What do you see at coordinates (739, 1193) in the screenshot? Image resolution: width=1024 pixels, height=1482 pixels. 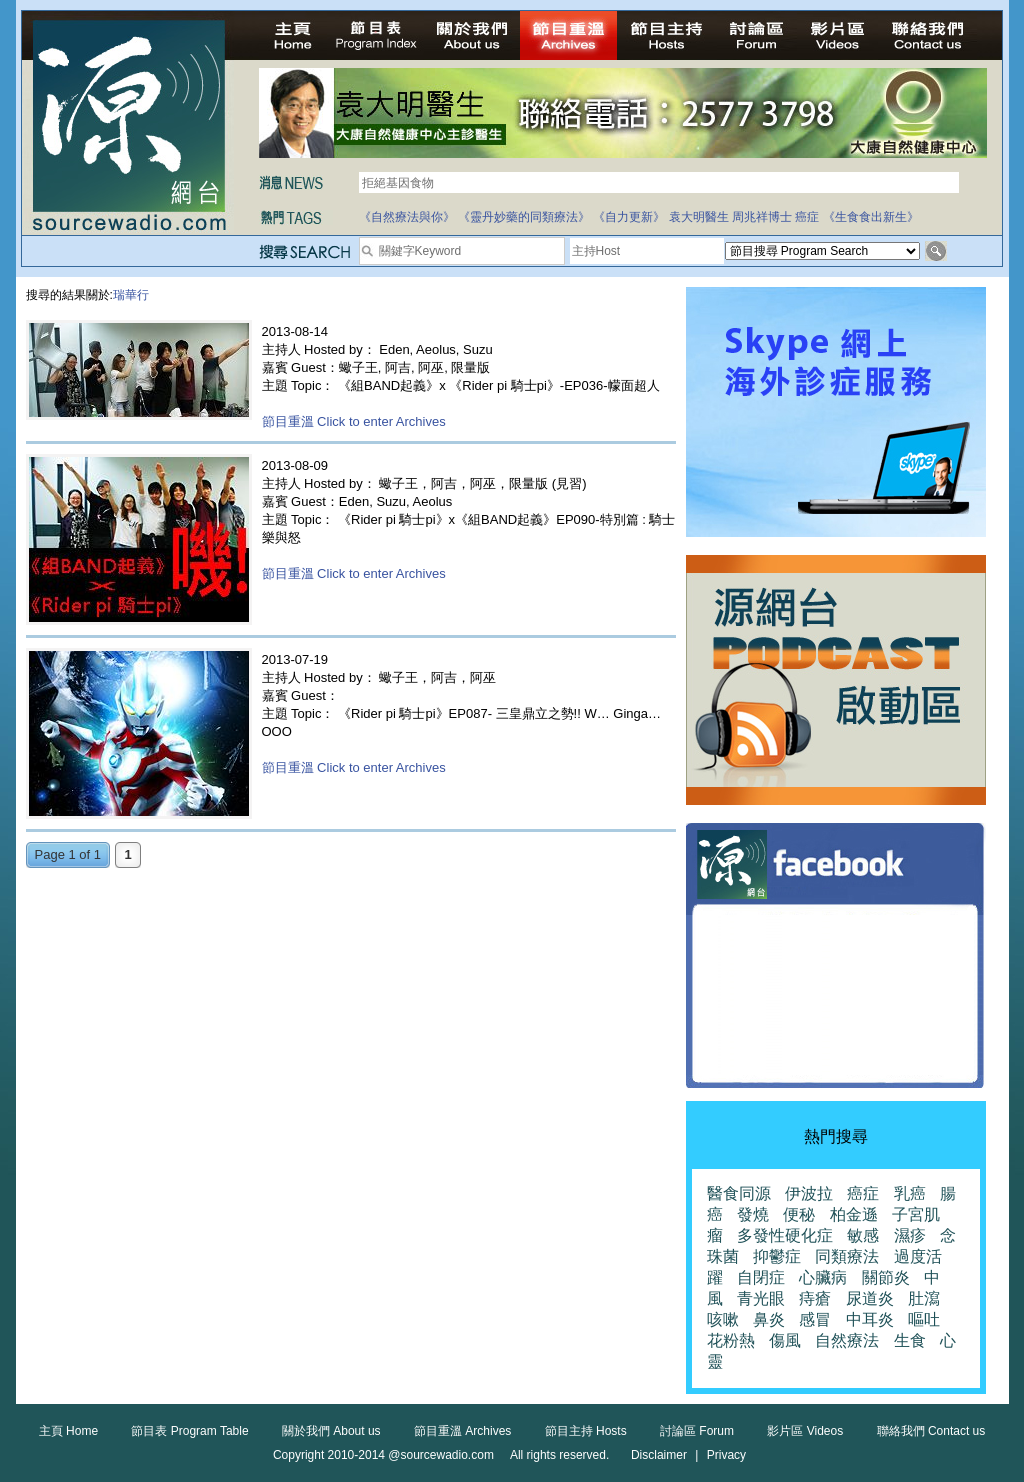 I see `醫食同源` at bounding box center [739, 1193].